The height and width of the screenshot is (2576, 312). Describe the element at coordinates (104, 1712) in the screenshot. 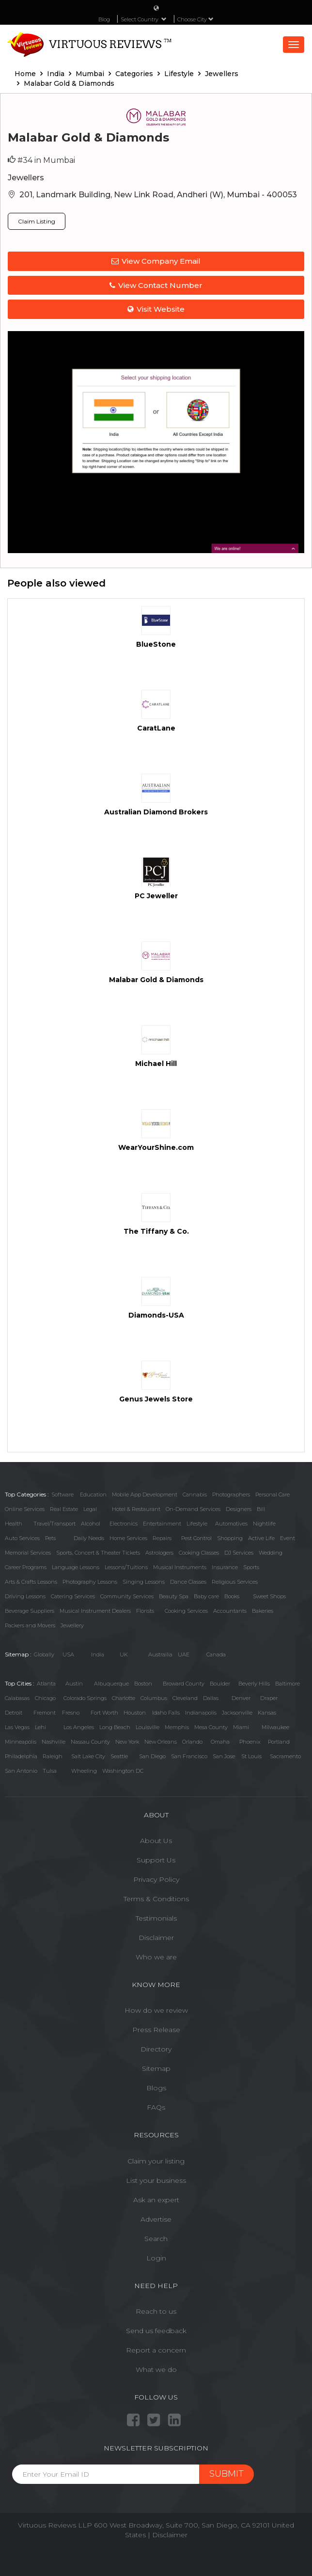

I see `Fort Worth` at that location.